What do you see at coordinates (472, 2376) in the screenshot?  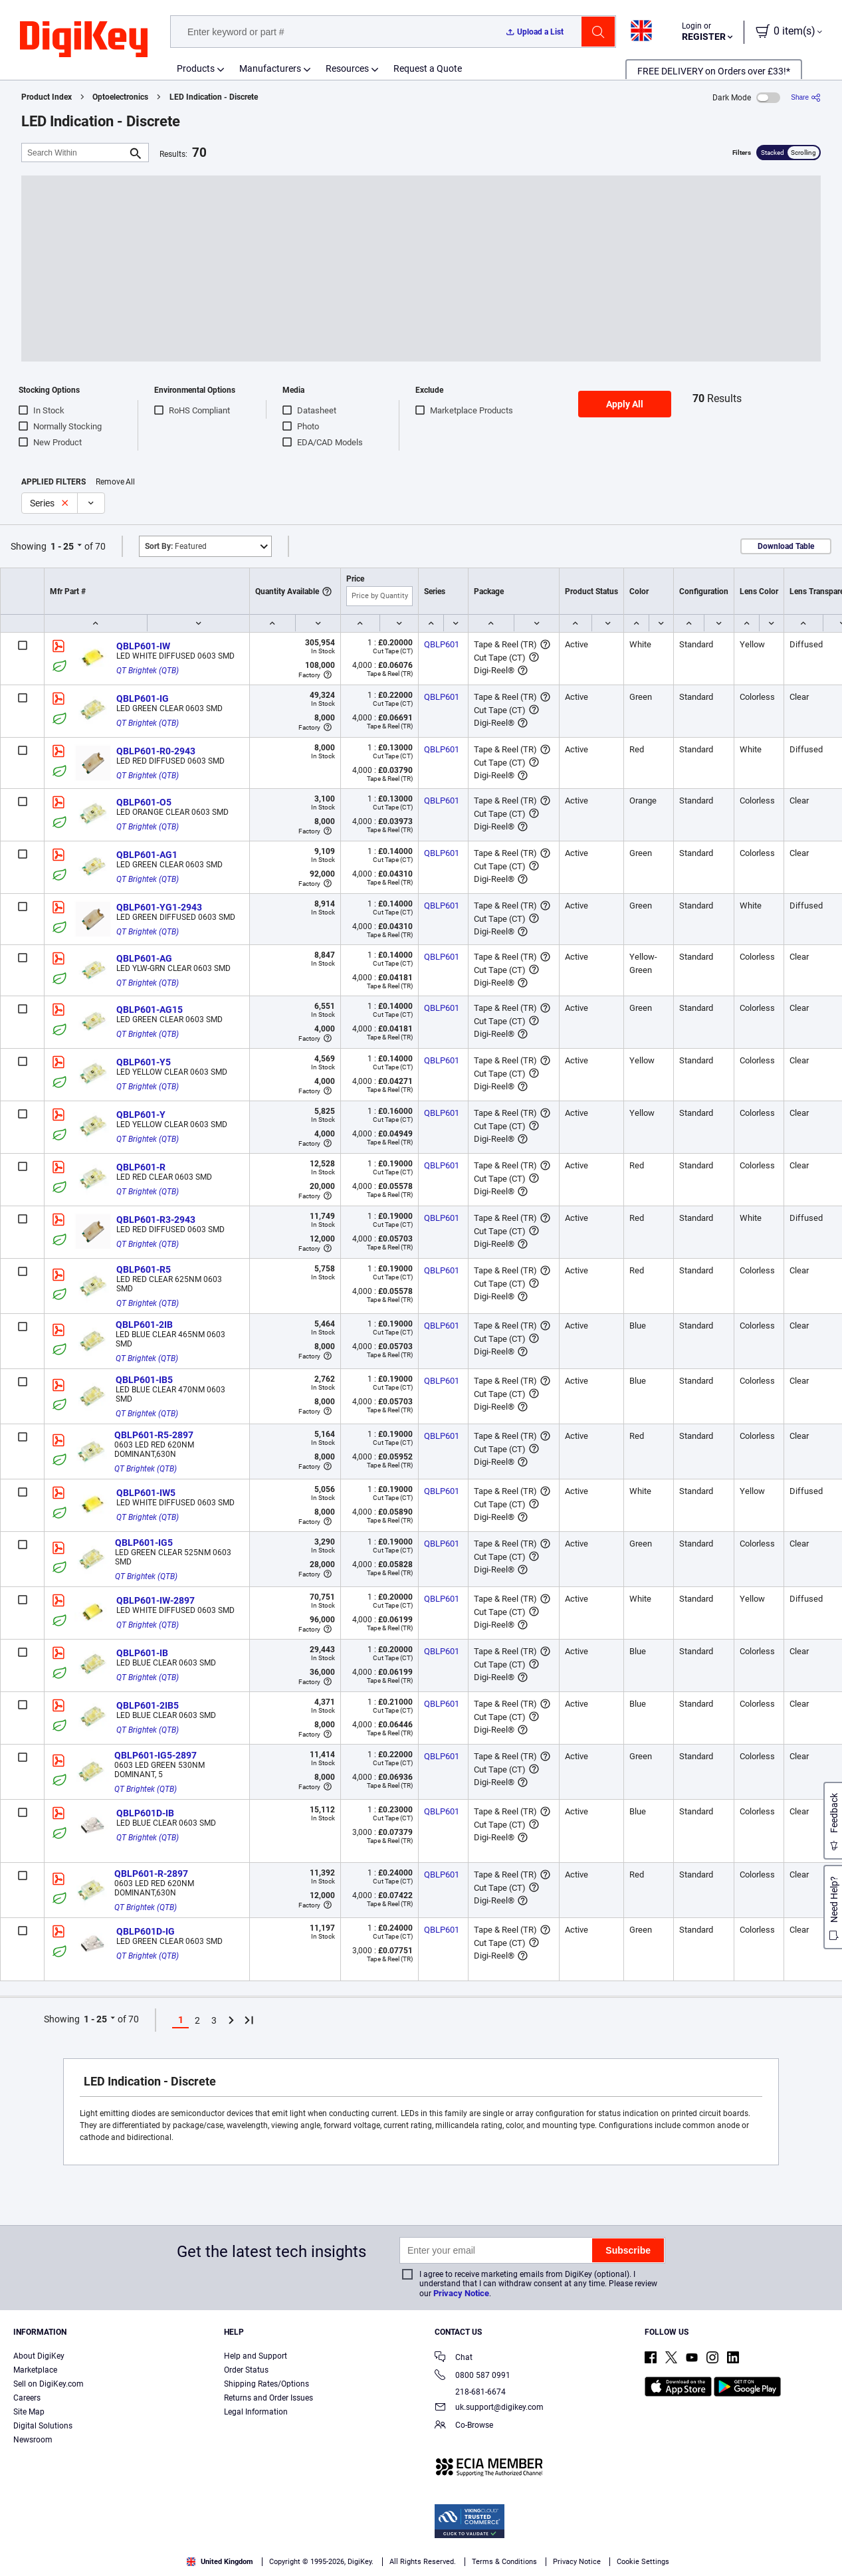 I see `0800 587 0991` at bounding box center [472, 2376].